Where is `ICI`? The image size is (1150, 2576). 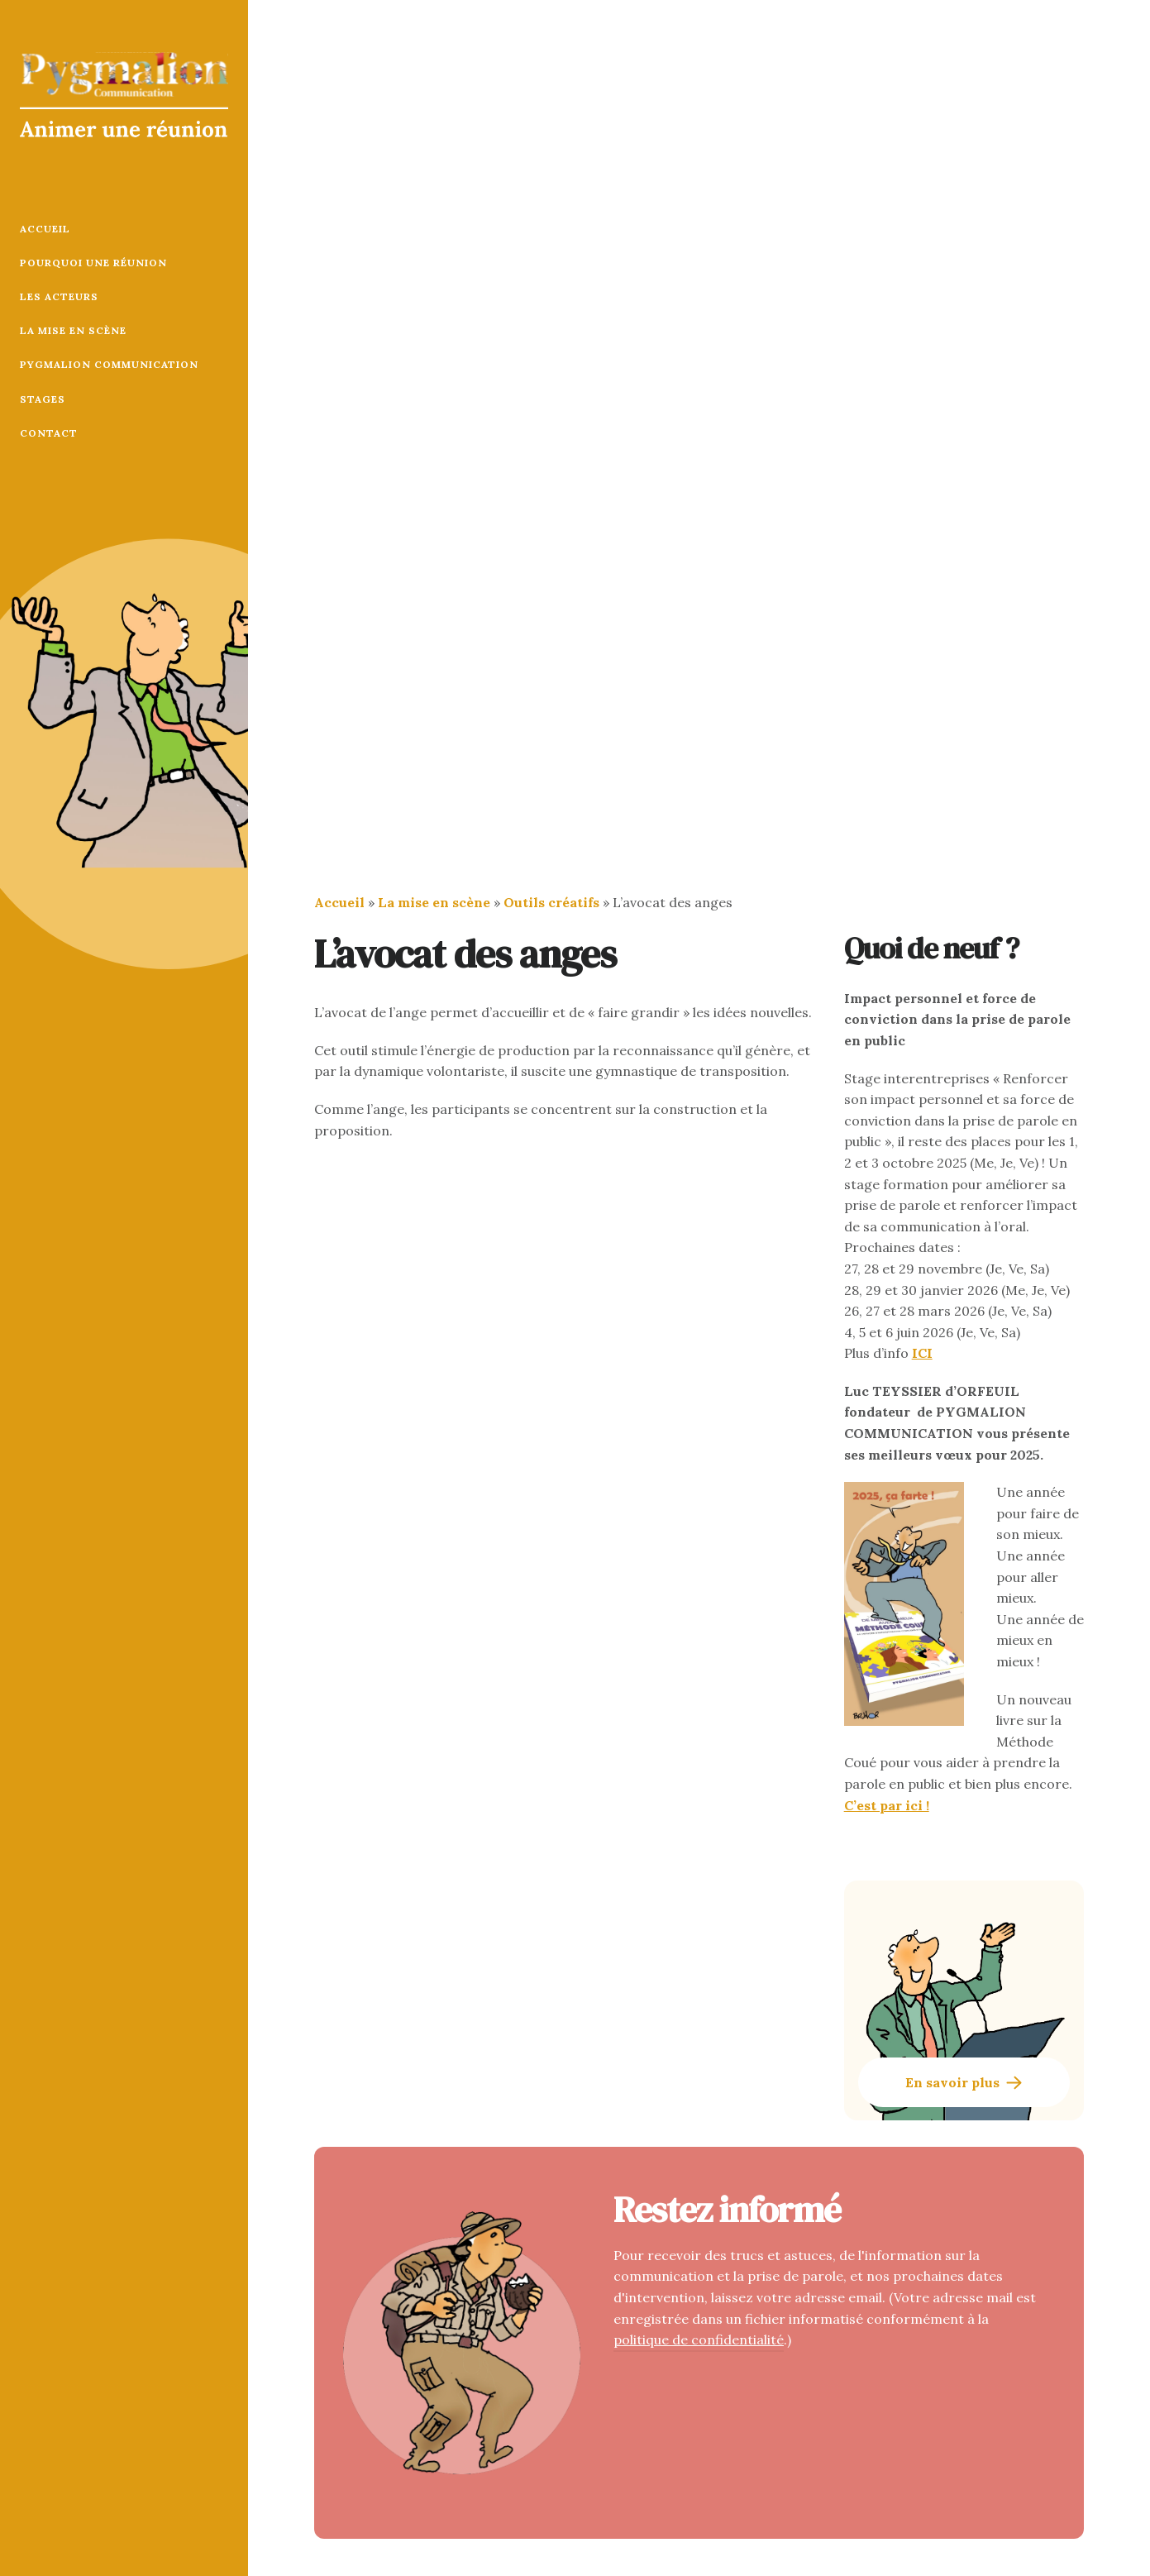
ICI is located at coordinates (922, 1353).